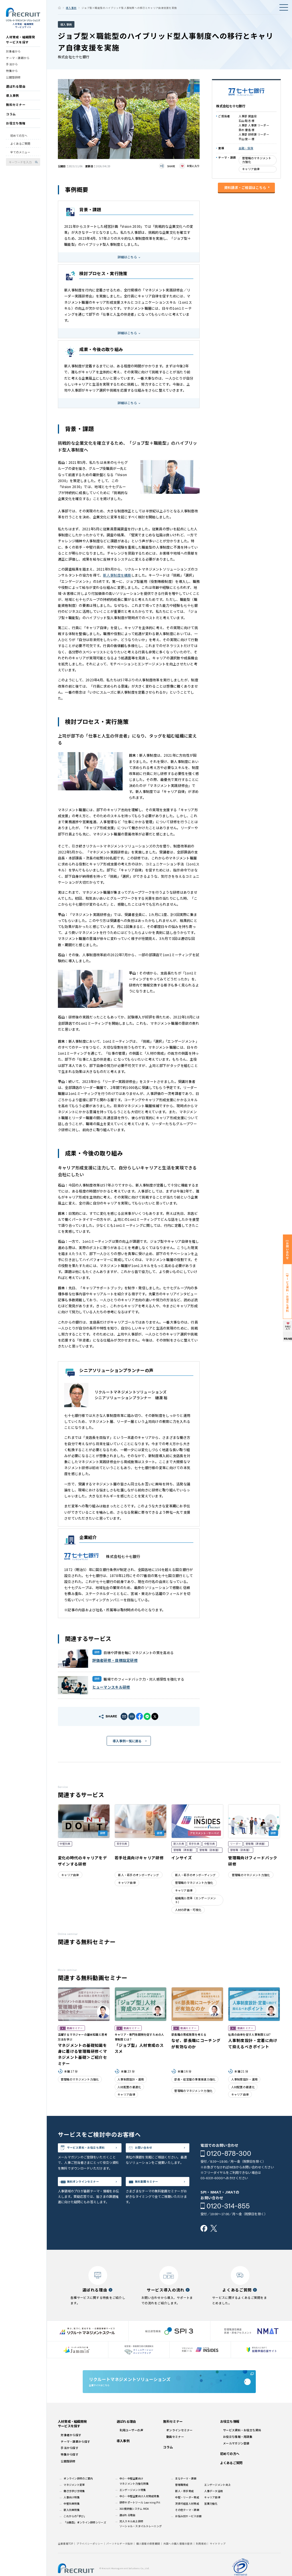 The image size is (292, 2576). I want to click on 営業力強化, so click(210, 2518).